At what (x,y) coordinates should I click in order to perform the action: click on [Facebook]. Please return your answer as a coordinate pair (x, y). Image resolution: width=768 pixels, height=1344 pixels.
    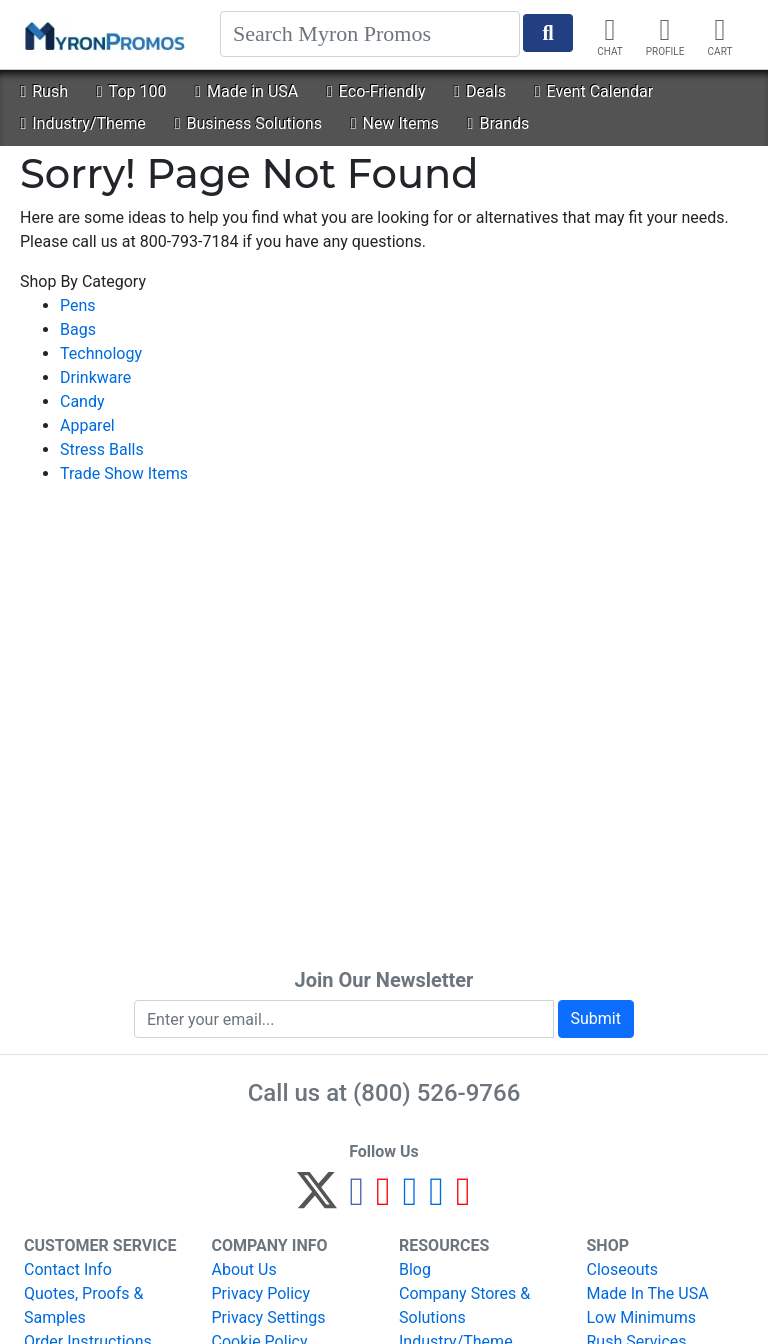
    Looking at the image, I should click on (356, 1199).